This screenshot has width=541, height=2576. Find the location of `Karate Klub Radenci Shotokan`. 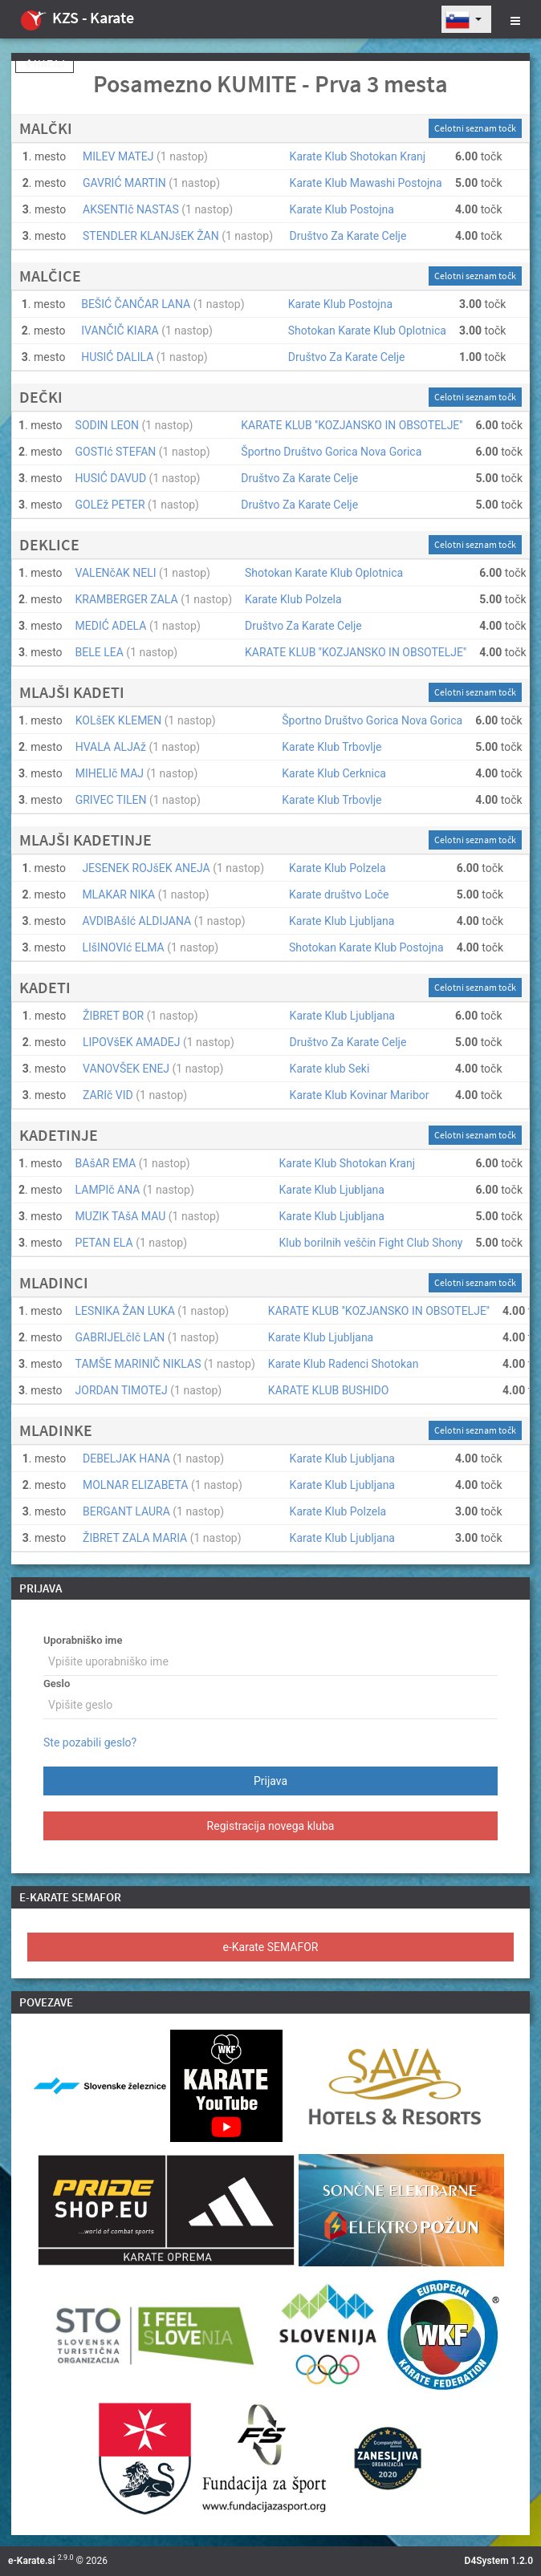

Karate Klub Radenci Shotokan is located at coordinates (343, 1363).